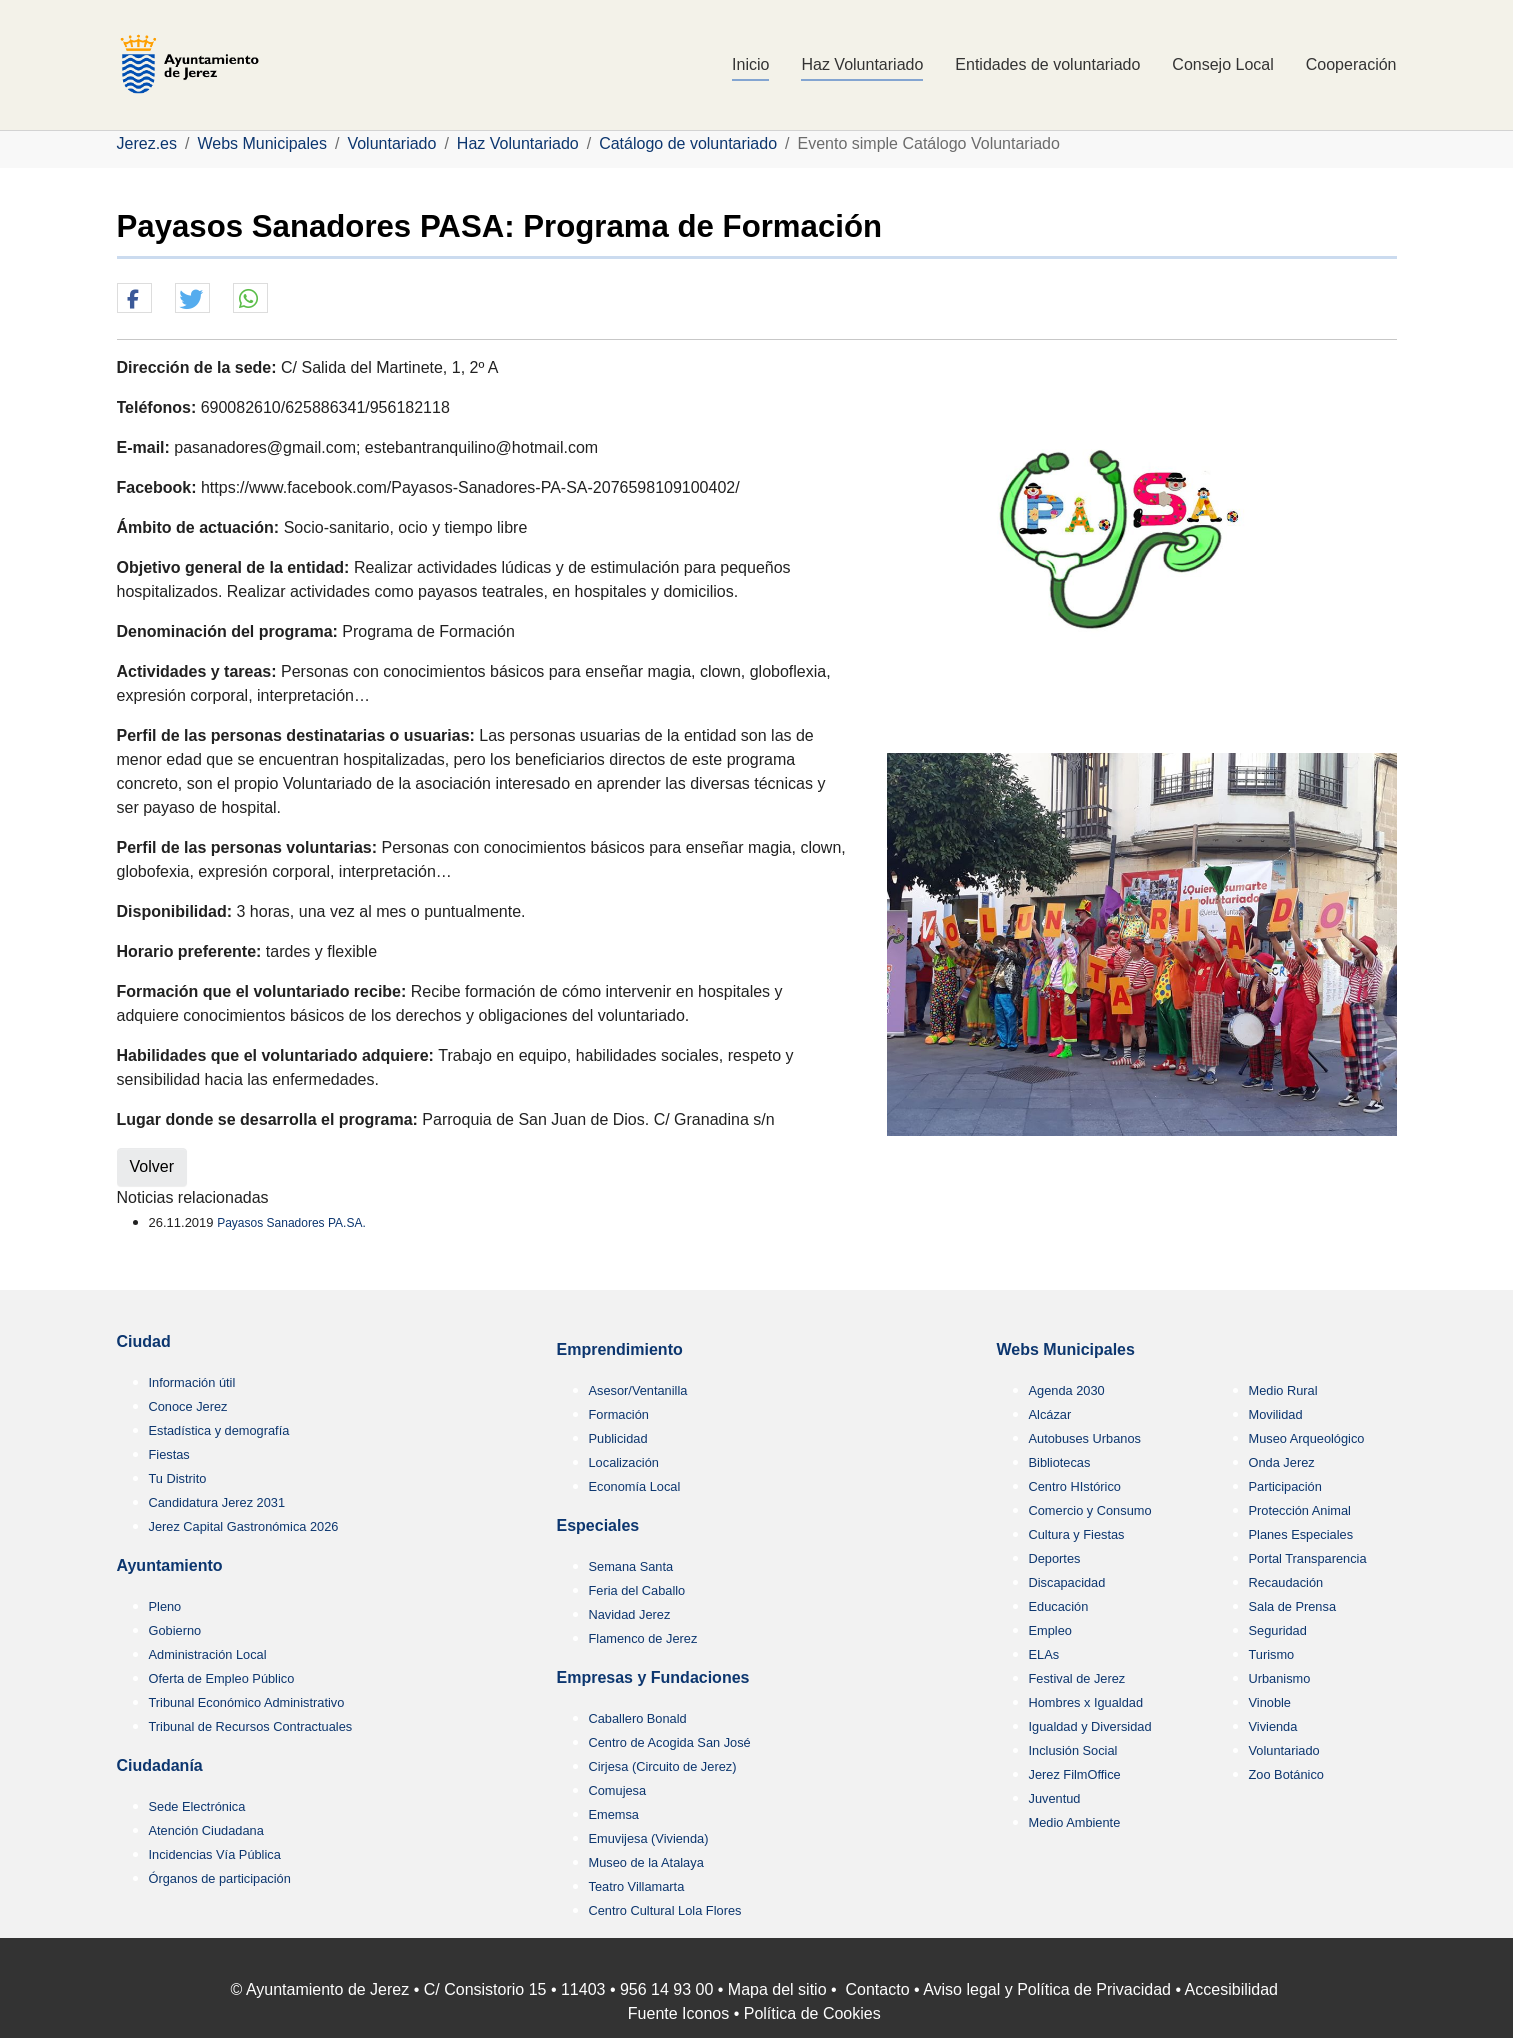 Image resolution: width=1513 pixels, height=2038 pixels. I want to click on Inclusión Social, so click(1073, 1750).